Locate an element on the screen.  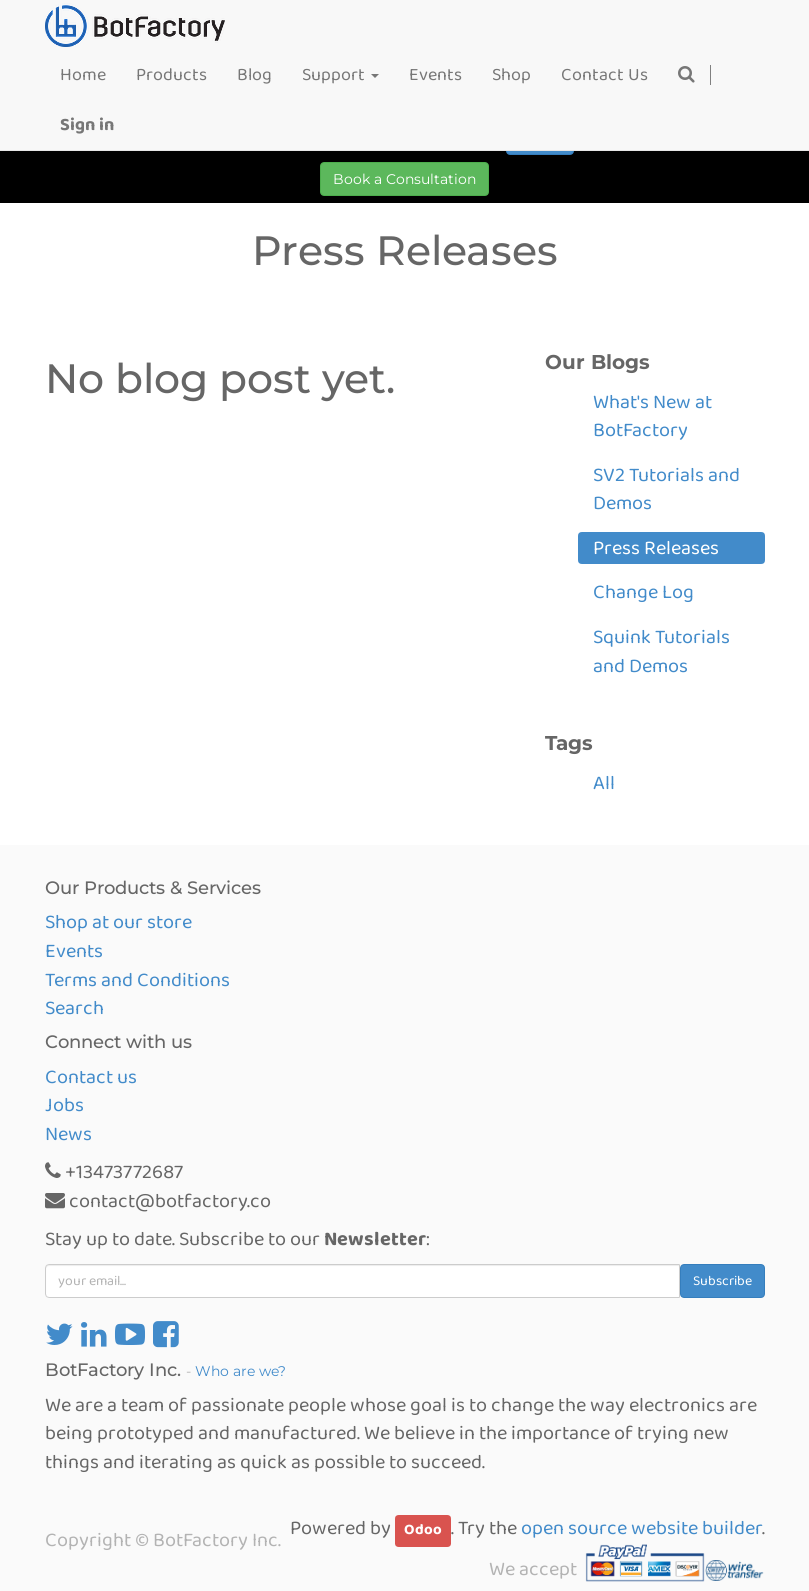
Jobs is located at coordinates (64, 1105).